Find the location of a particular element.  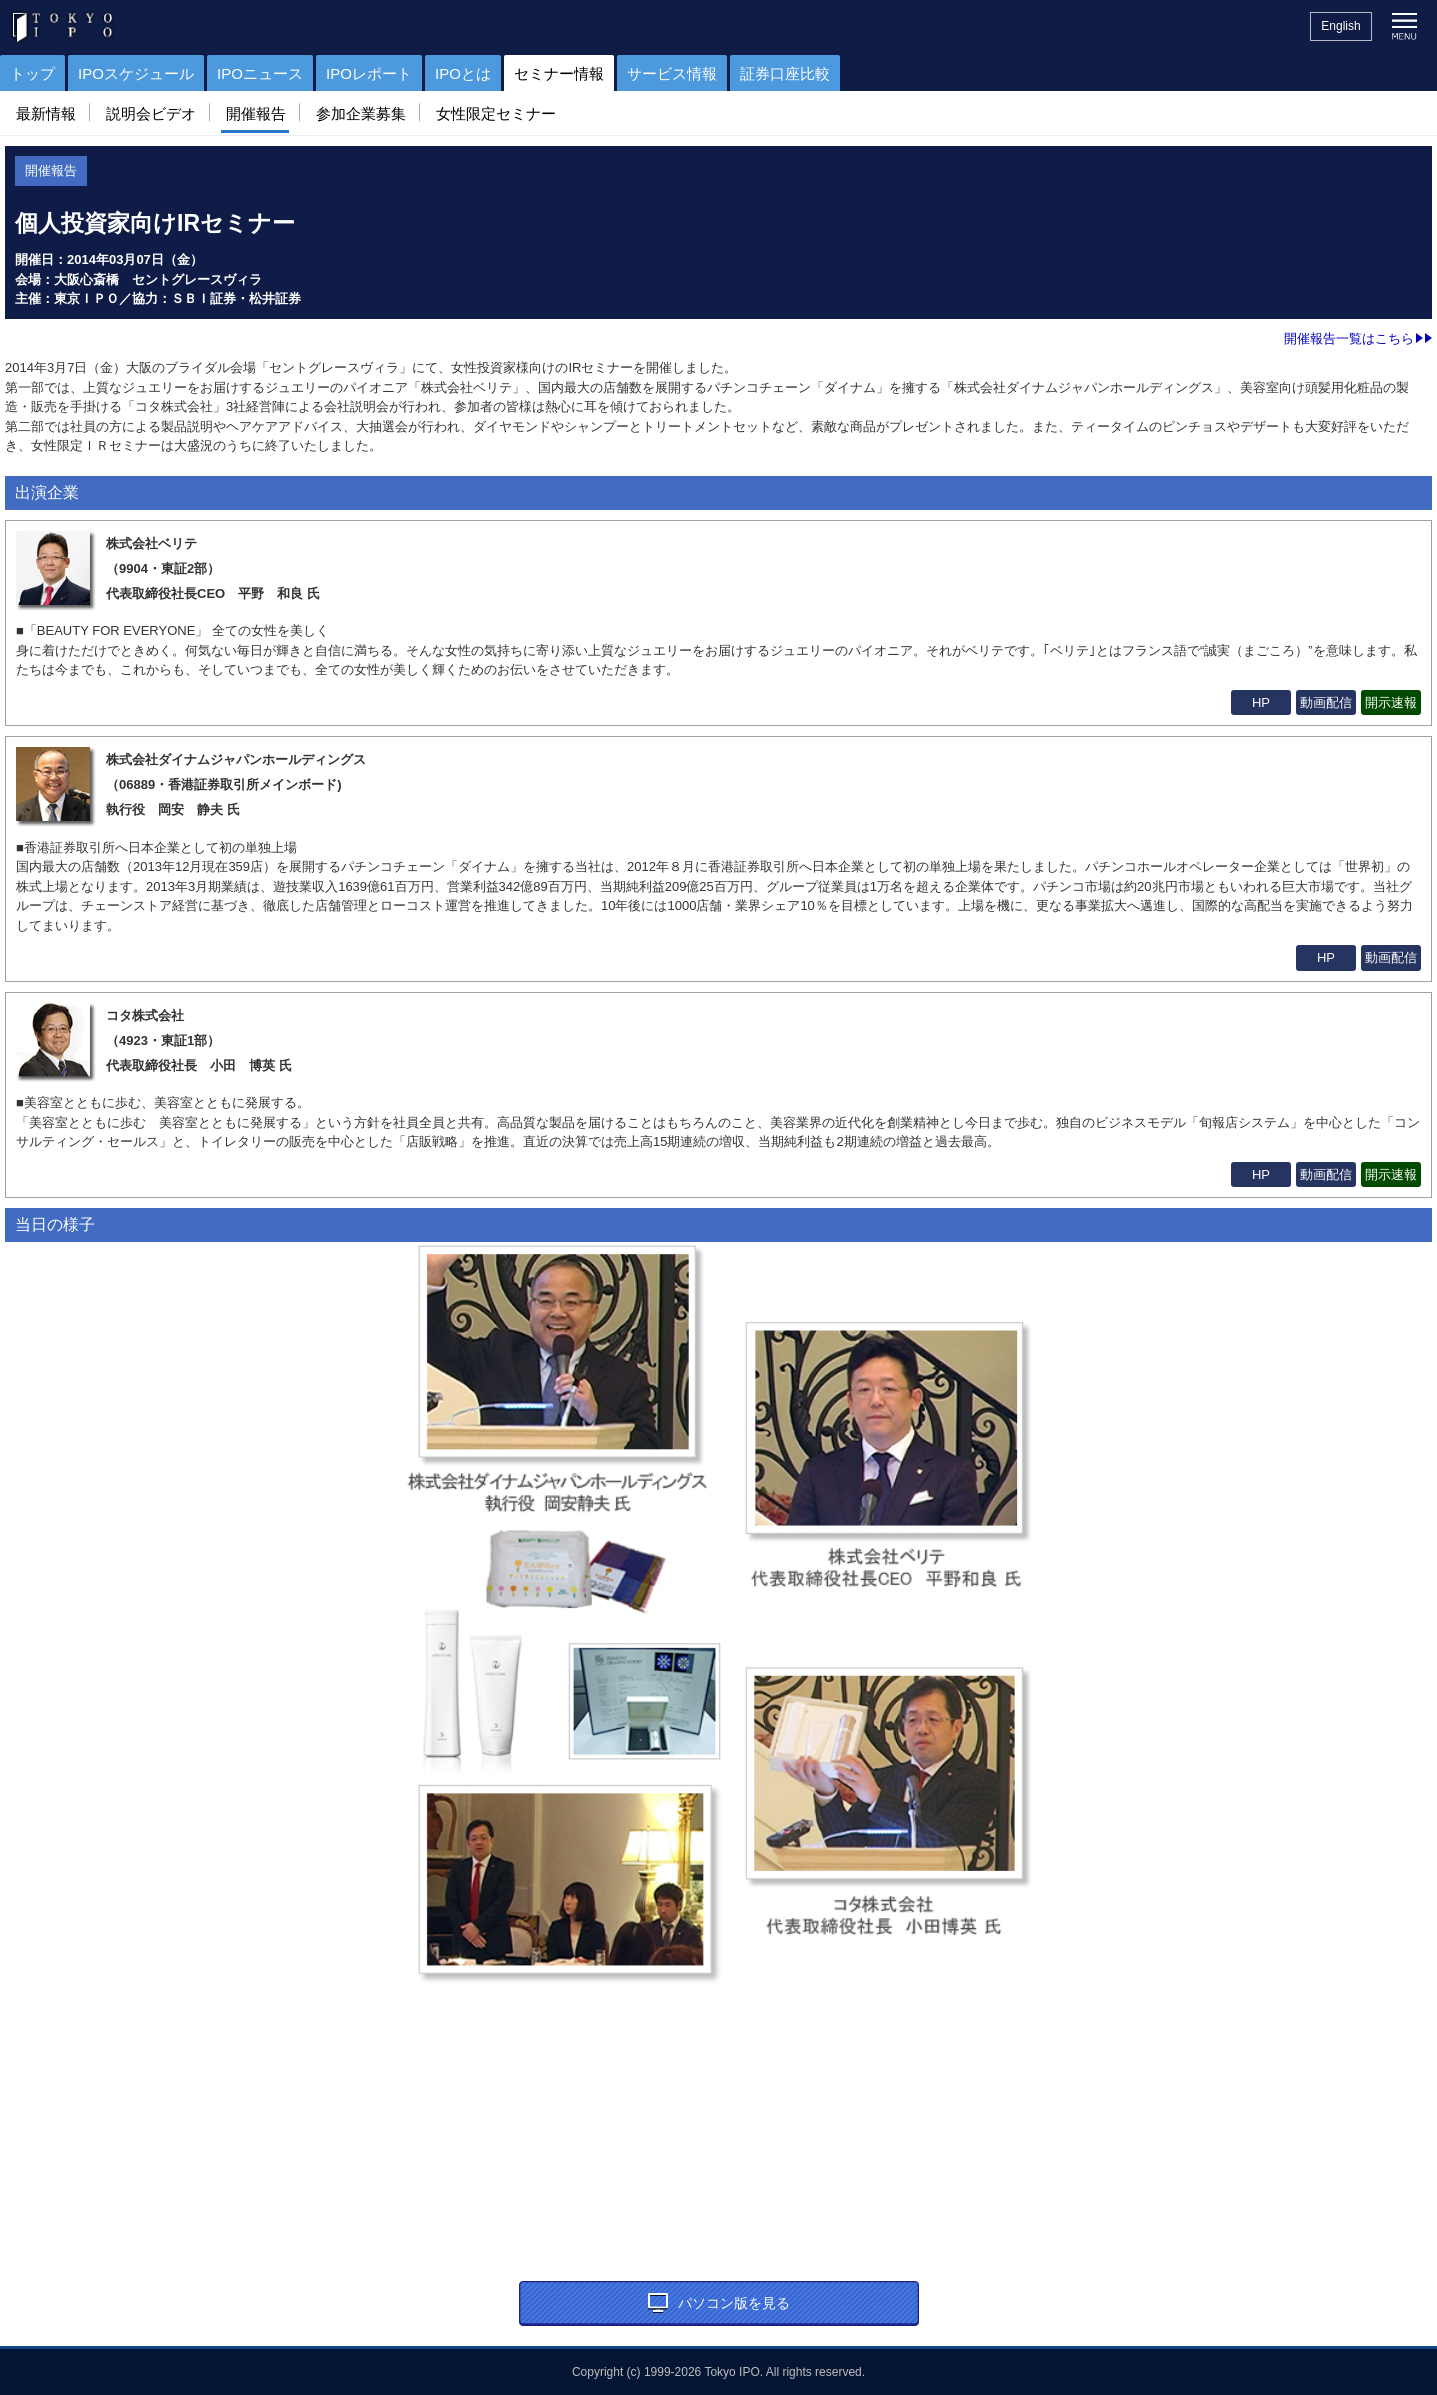

セミナー情報 is located at coordinates (559, 73).